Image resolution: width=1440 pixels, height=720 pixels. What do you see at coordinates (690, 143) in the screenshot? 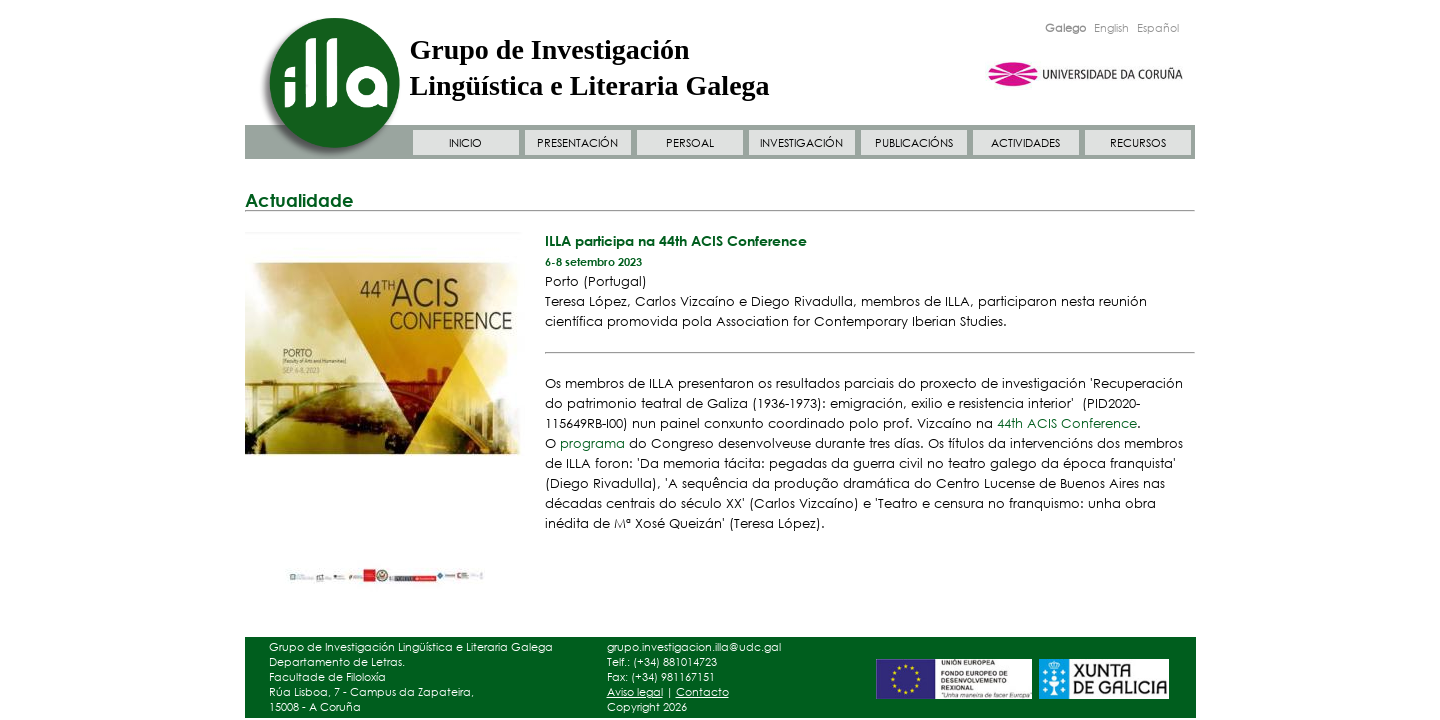
I see `PERSOAL` at bounding box center [690, 143].